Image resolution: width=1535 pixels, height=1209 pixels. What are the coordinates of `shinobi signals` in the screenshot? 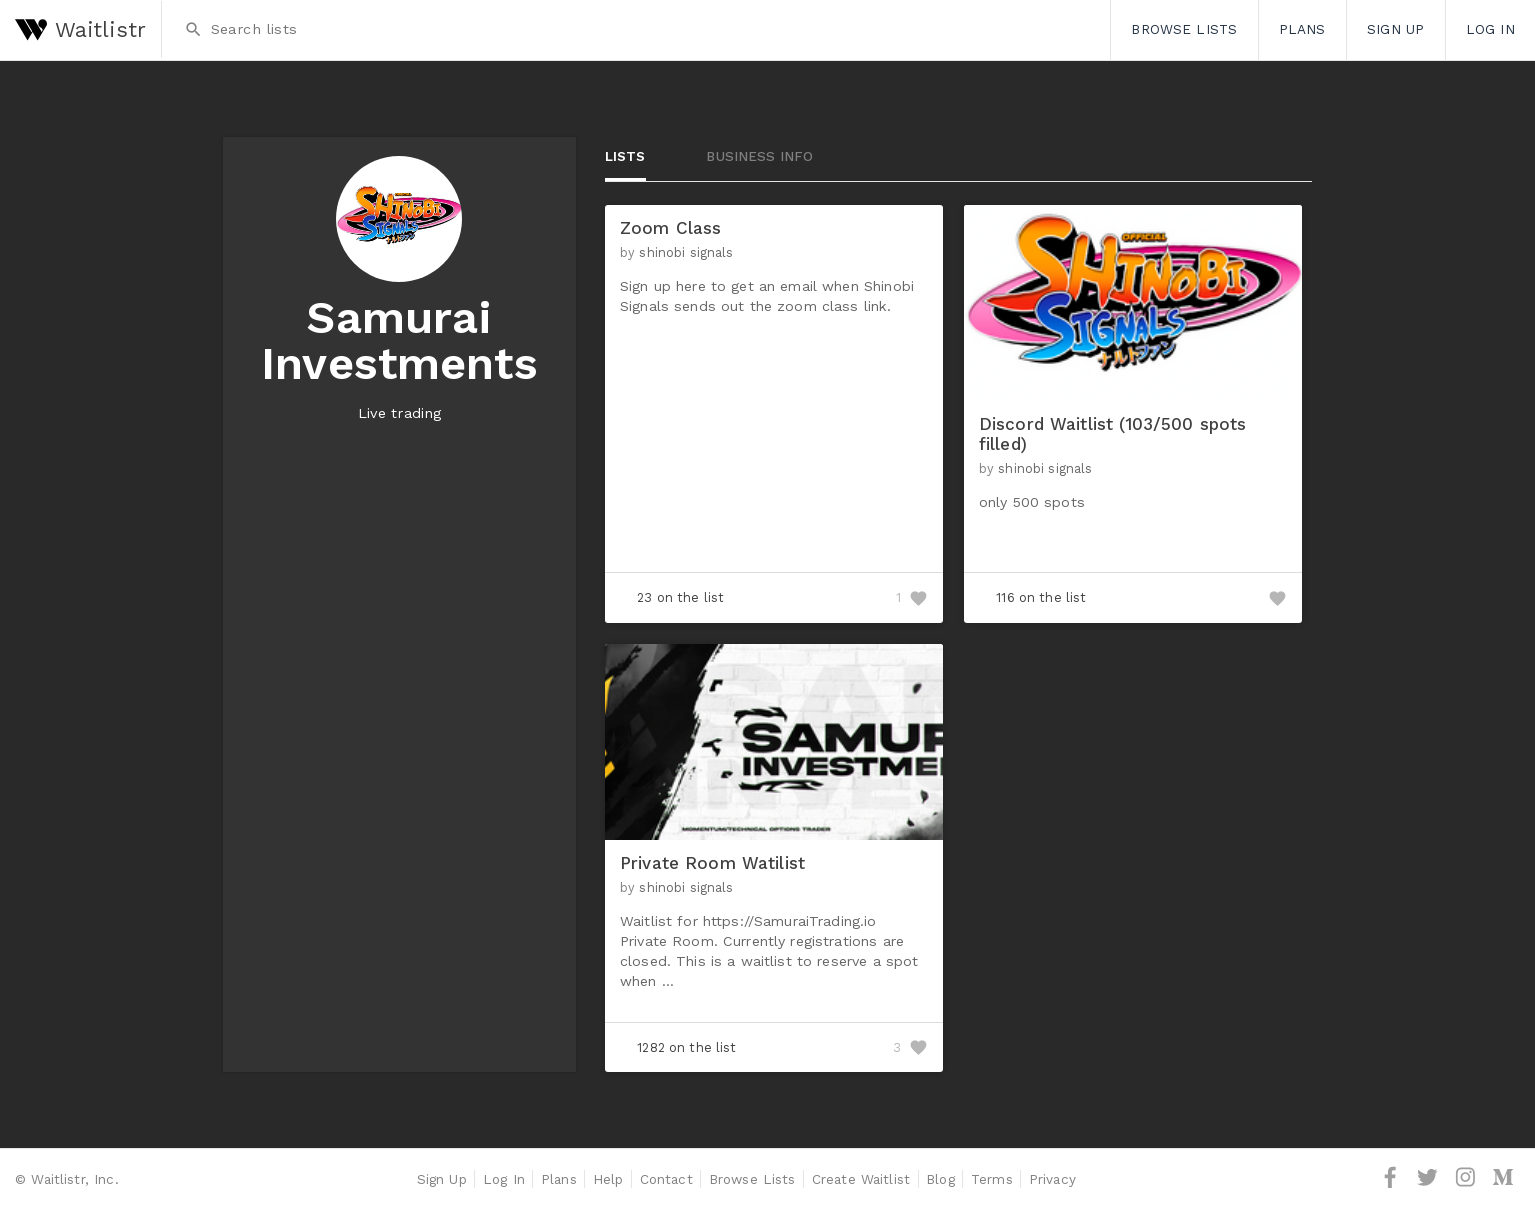 It's located at (686, 252).